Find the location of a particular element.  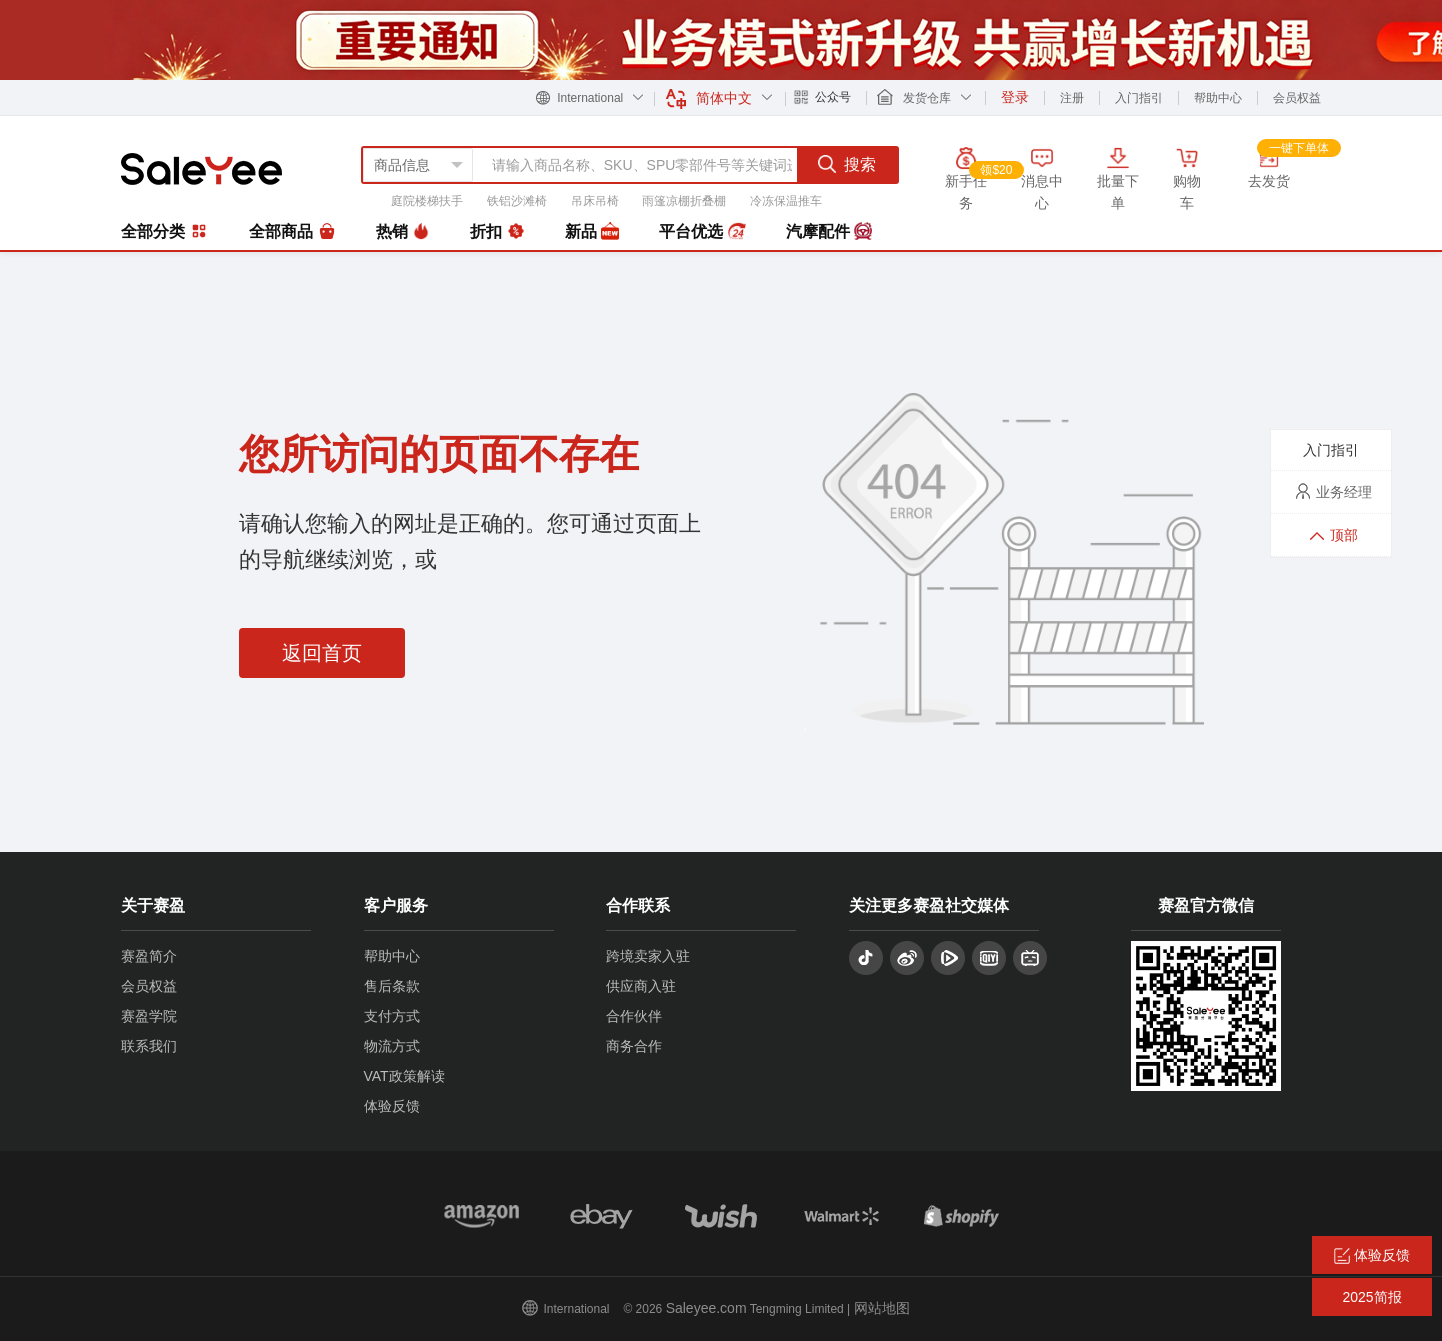

搜索 is located at coordinates (847, 164).